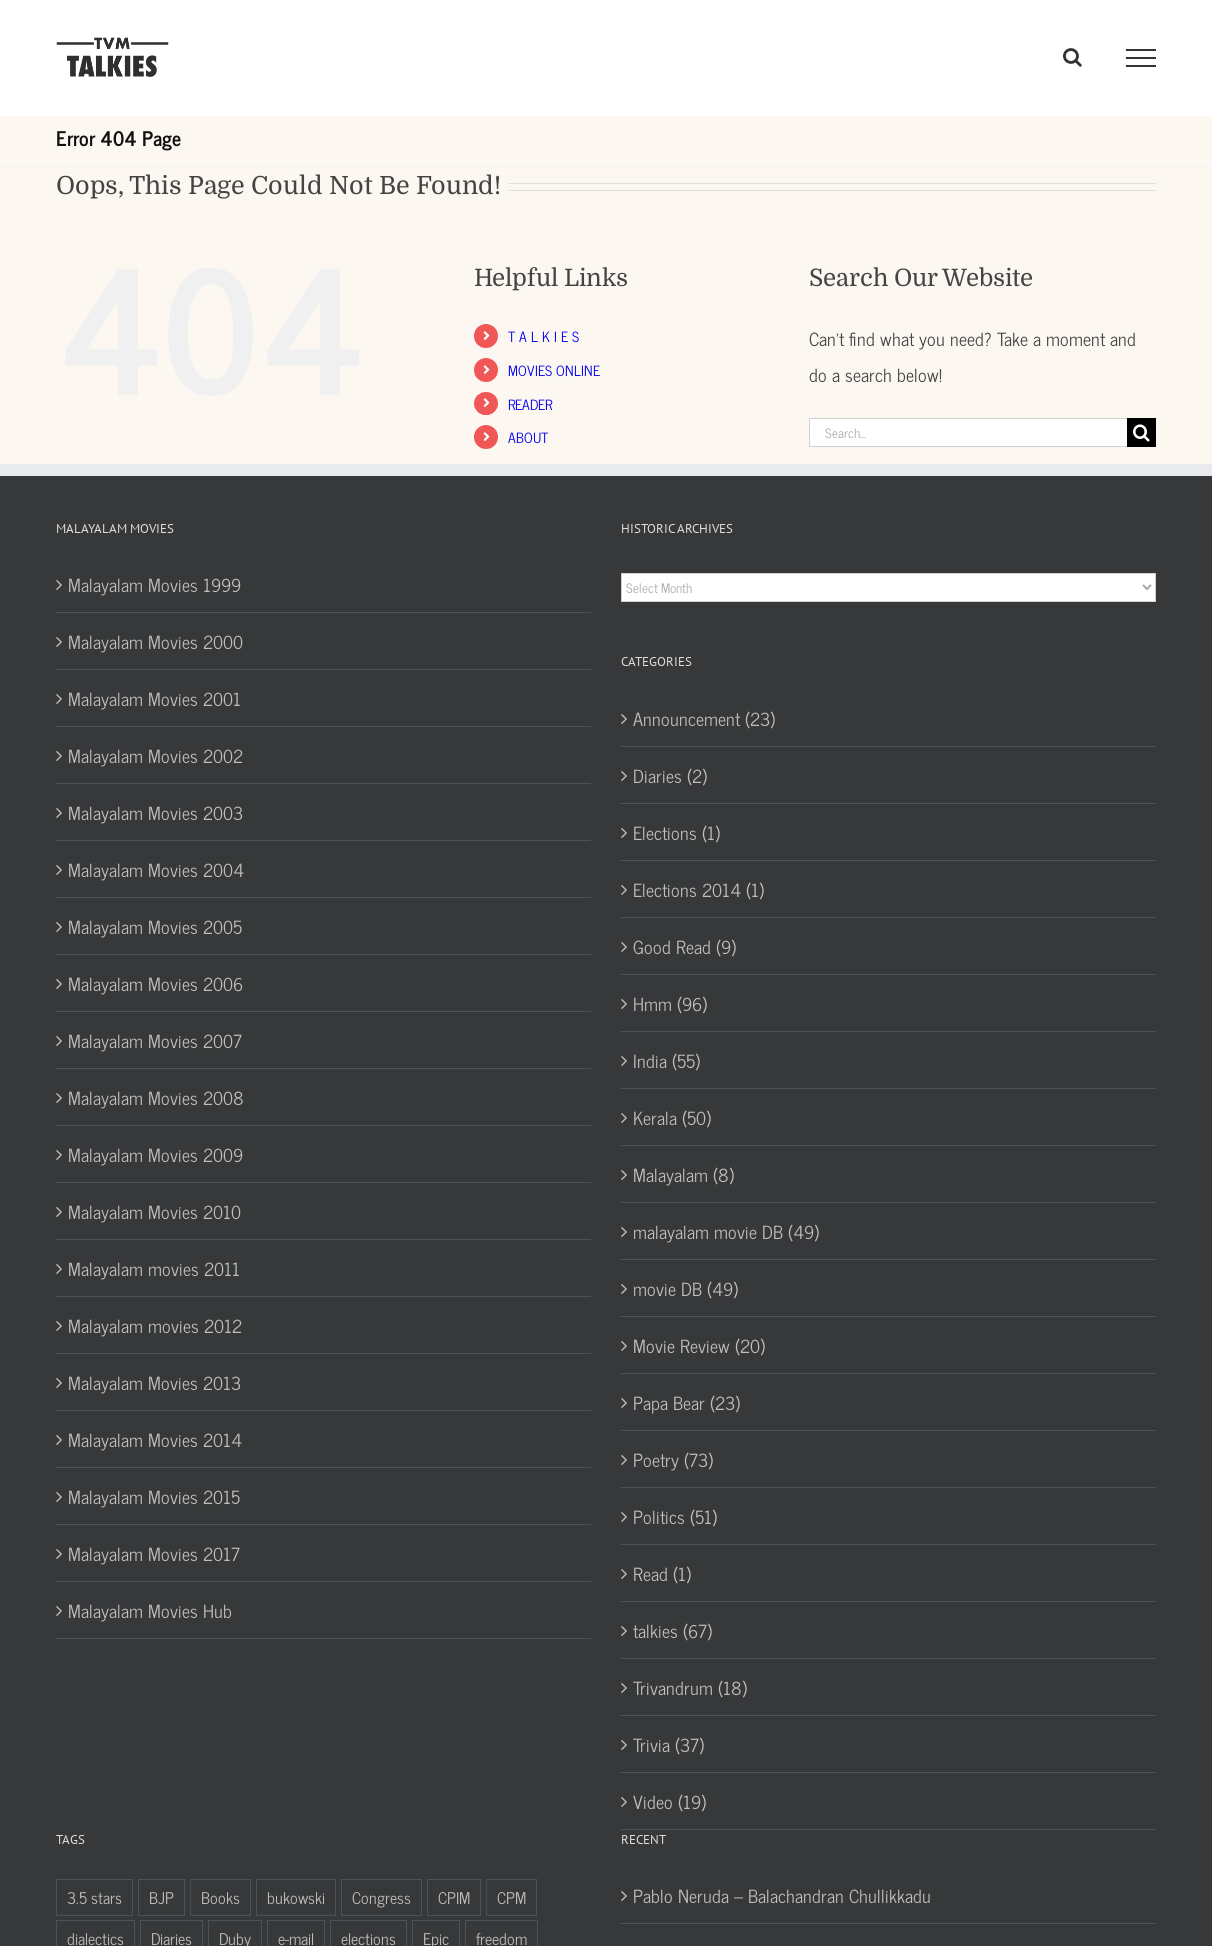 The image size is (1212, 1946). Describe the element at coordinates (673, 1459) in the screenshot. I see `Poetry (73)` at that location.